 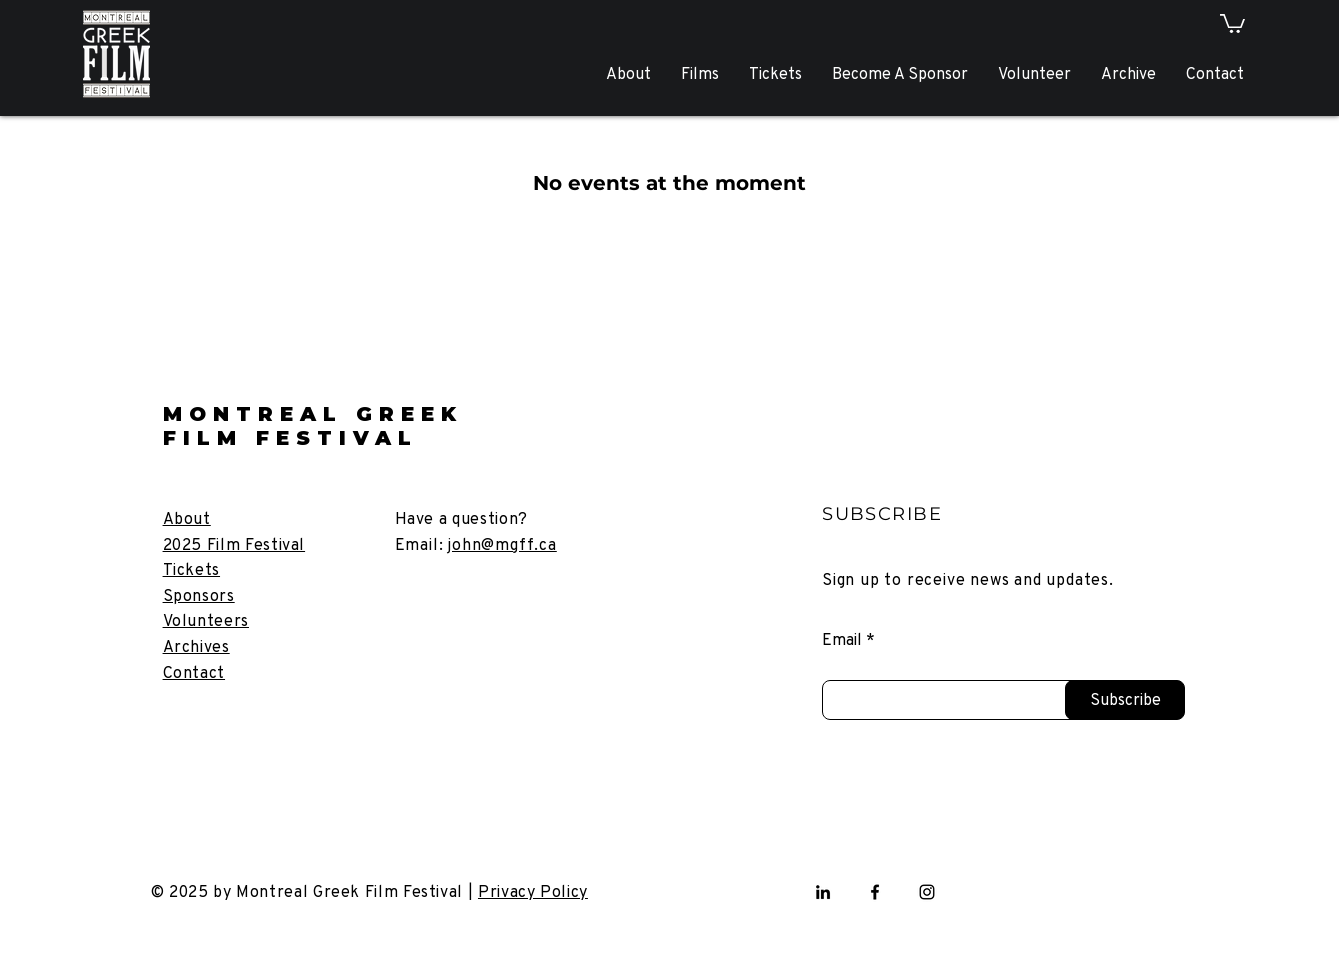 I want to click on [Instagram], so click(x=927, y=892).